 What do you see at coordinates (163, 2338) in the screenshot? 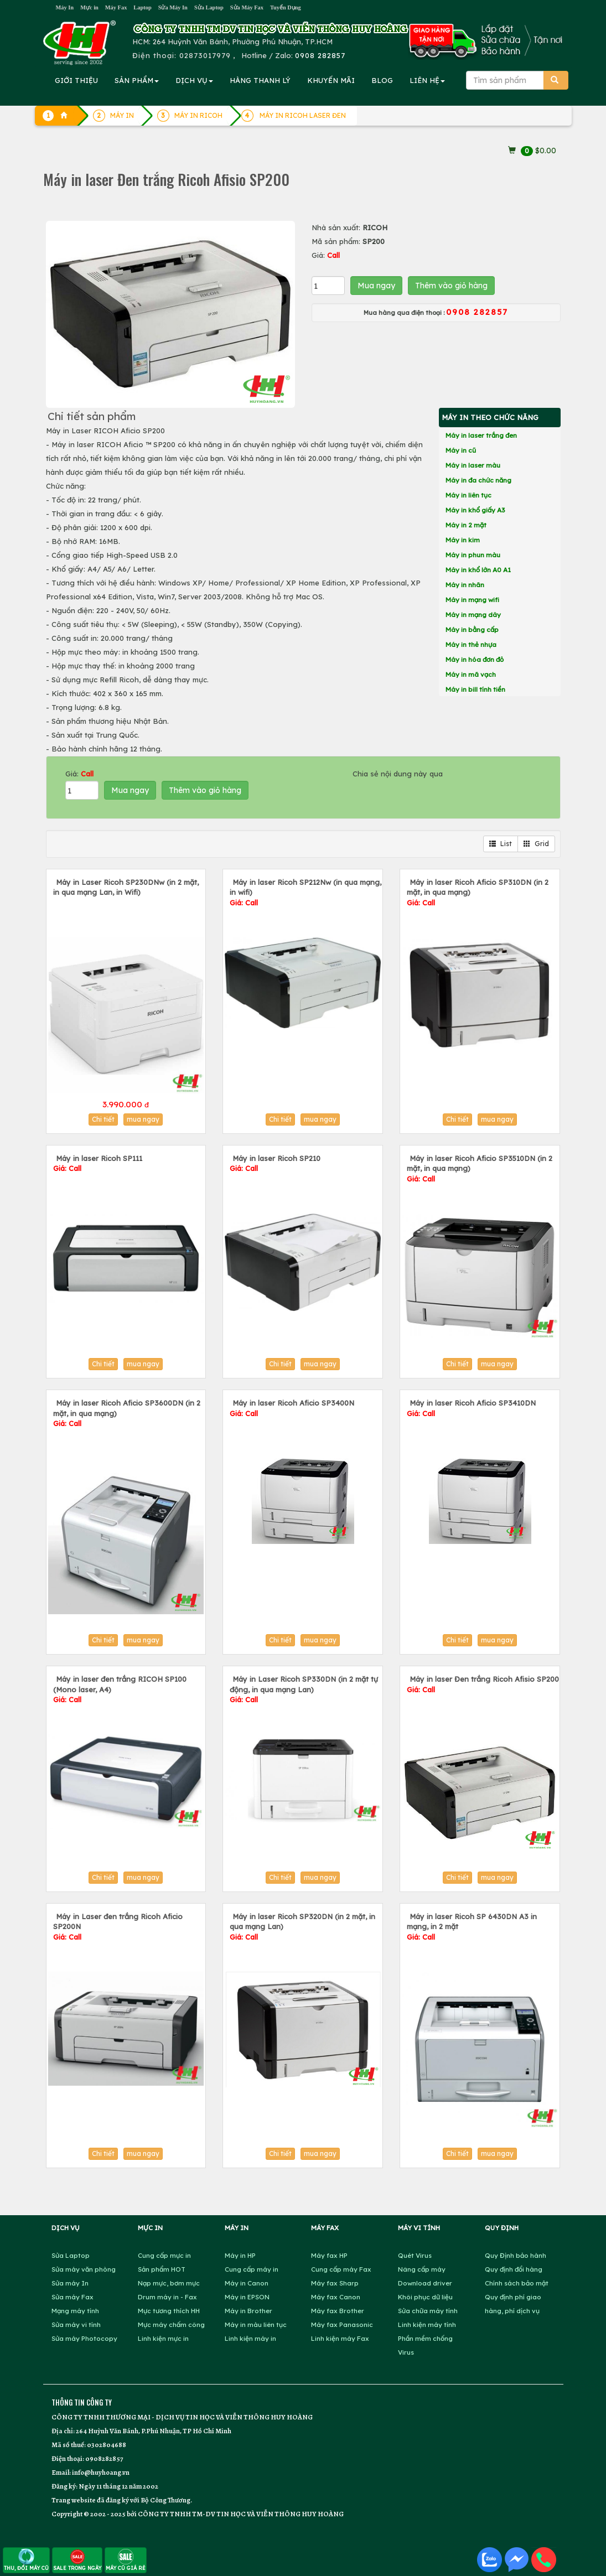
I see `Linh kiện mực in` at bounding box center [163, 2338].